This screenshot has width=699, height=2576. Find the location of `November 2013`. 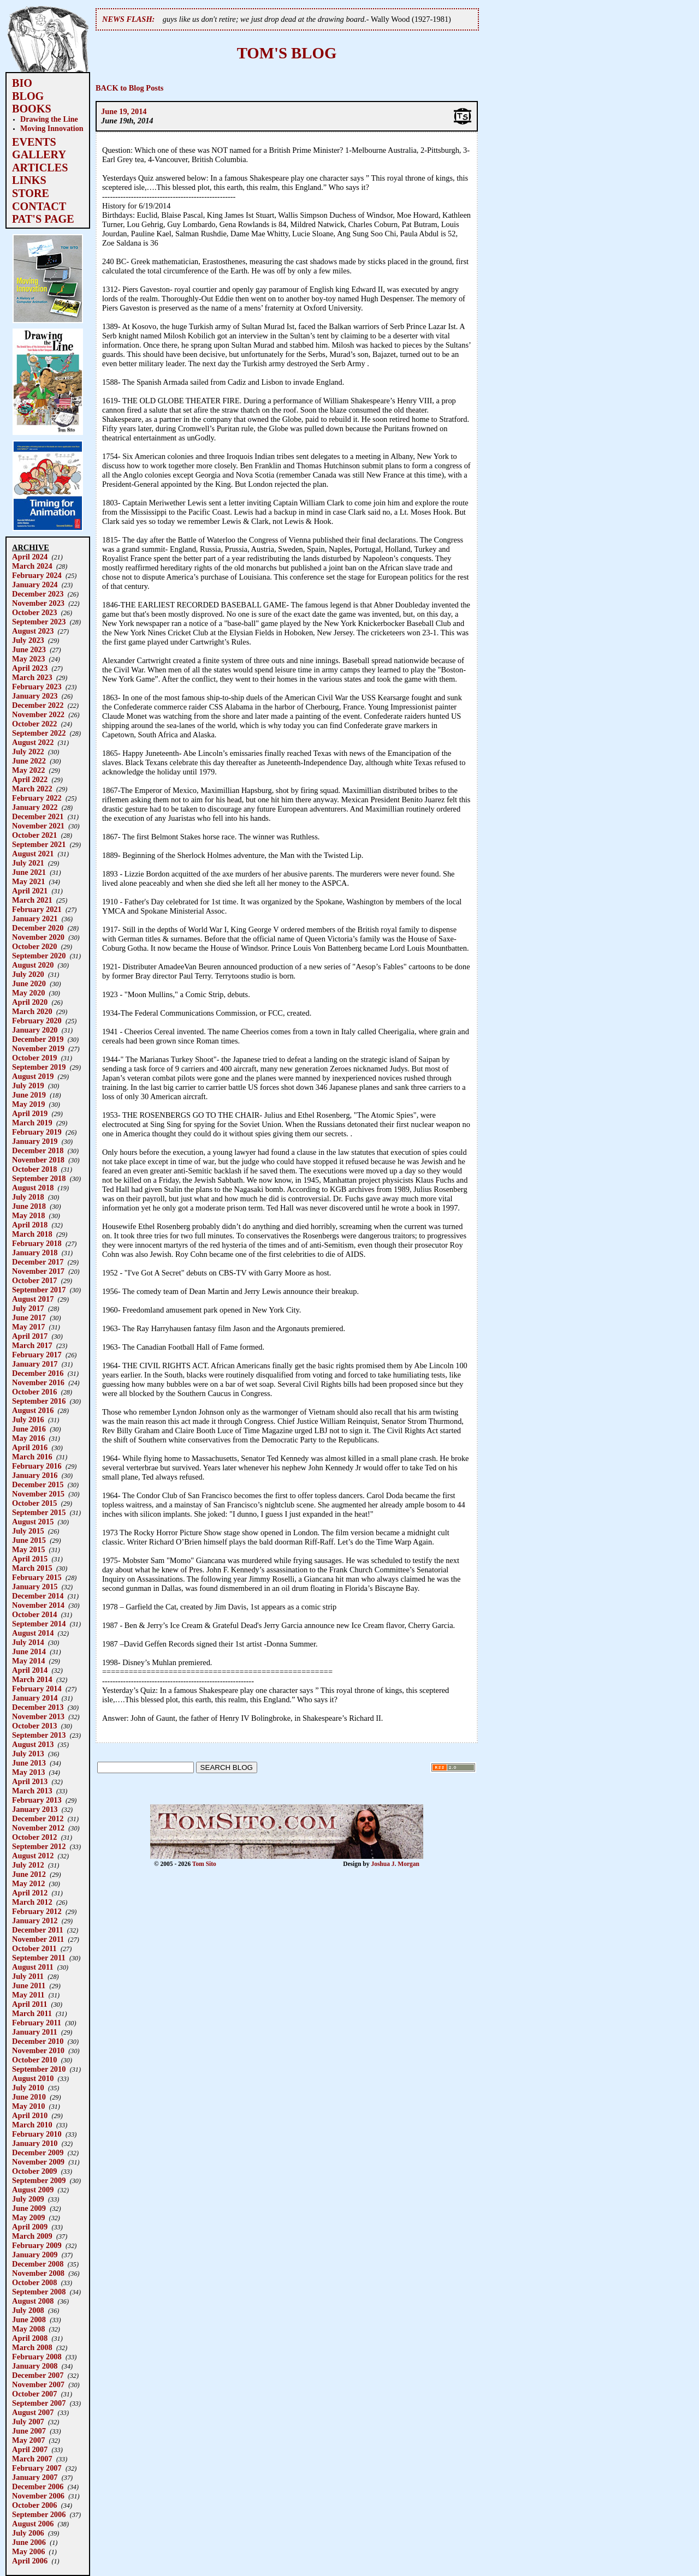

November 2013 is located at coordinates (38, 1716).